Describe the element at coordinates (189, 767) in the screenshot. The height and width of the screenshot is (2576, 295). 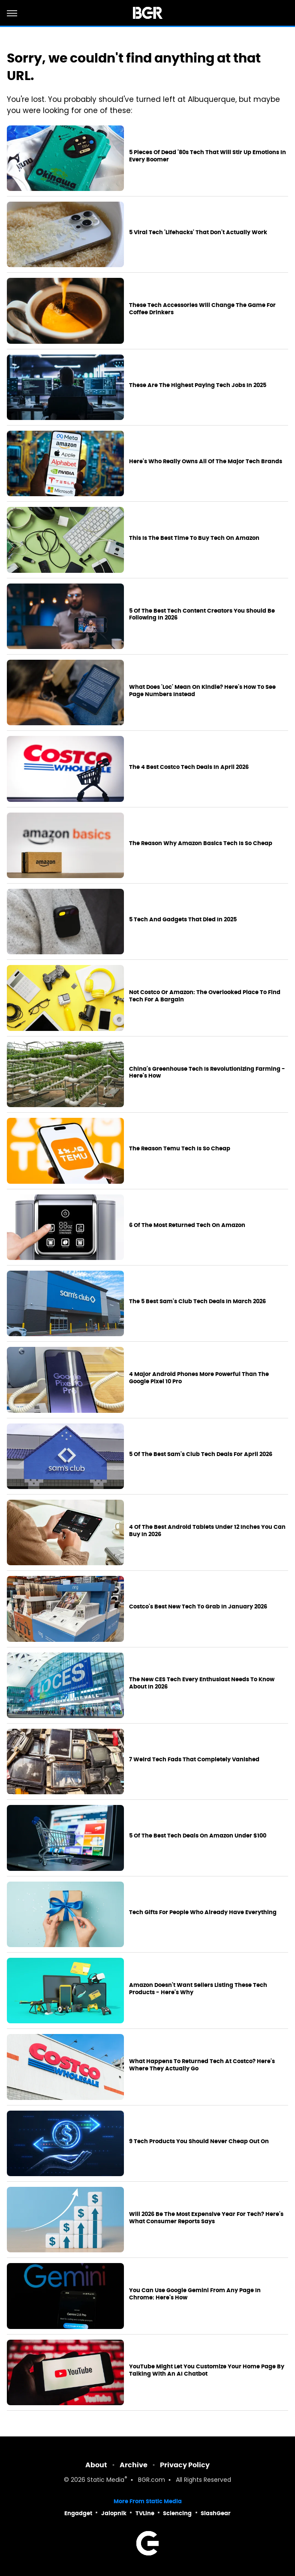
I see `The 4 Best Costco Tech Deals In April 2026` at that location.